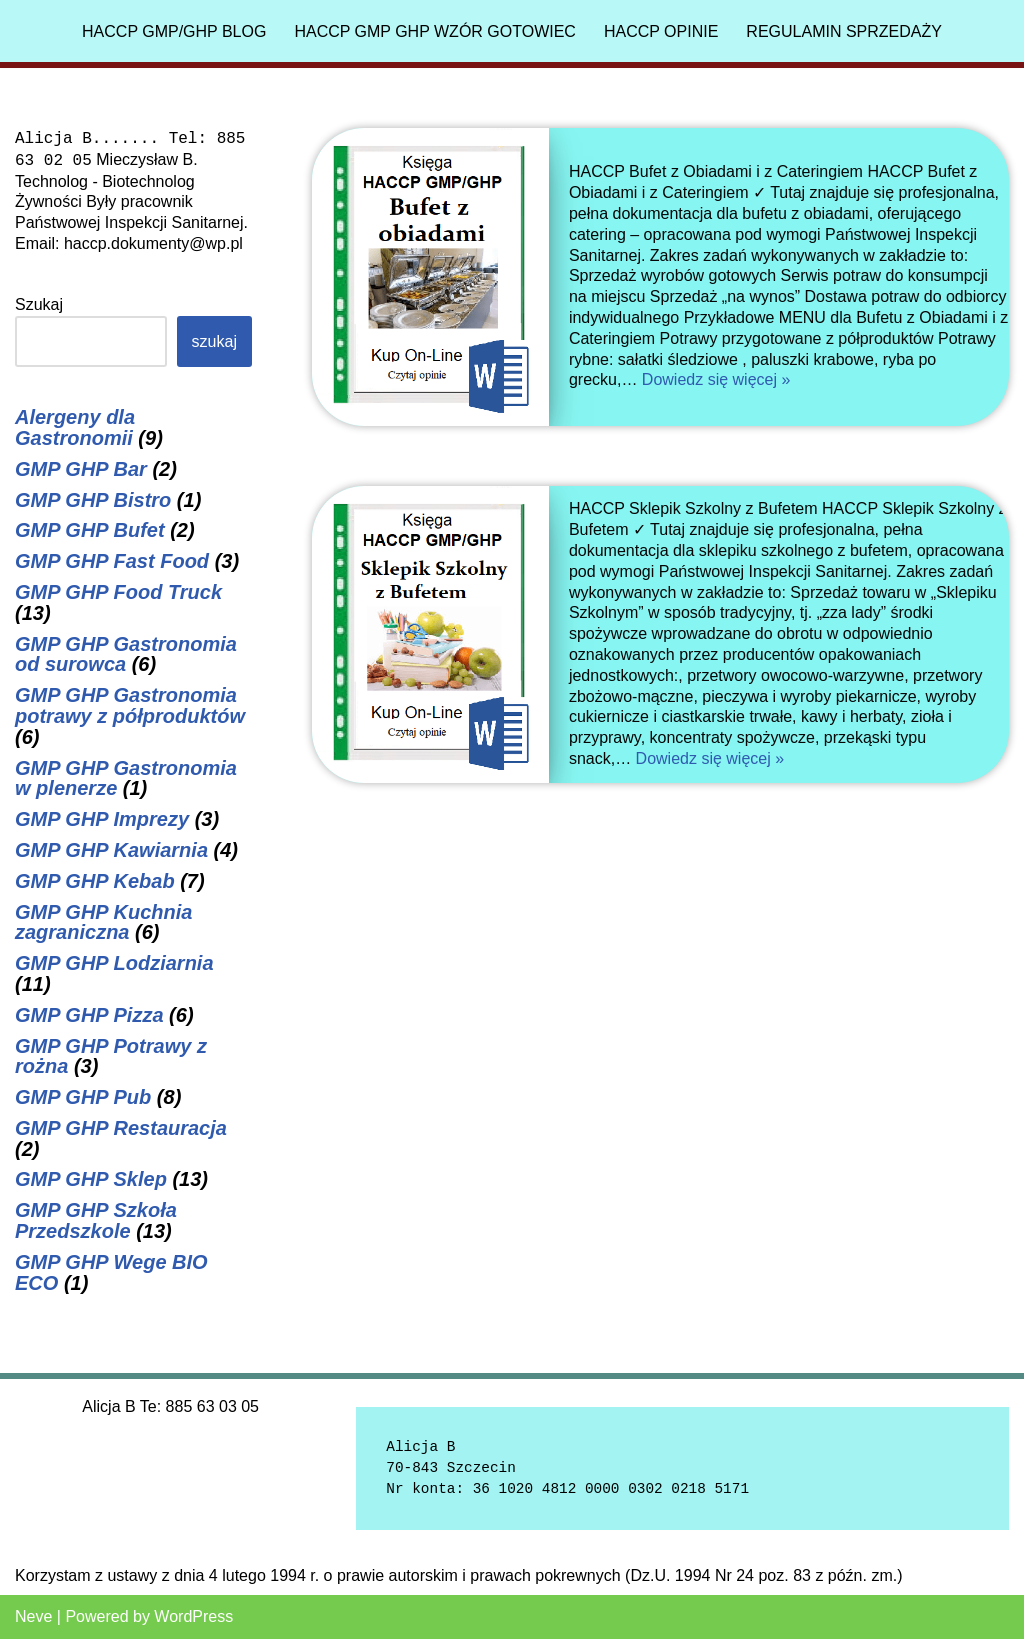  Describe the element at coordinates (89, 1015) in the screenshot. I see `GMP GHP Pizza` at that location.